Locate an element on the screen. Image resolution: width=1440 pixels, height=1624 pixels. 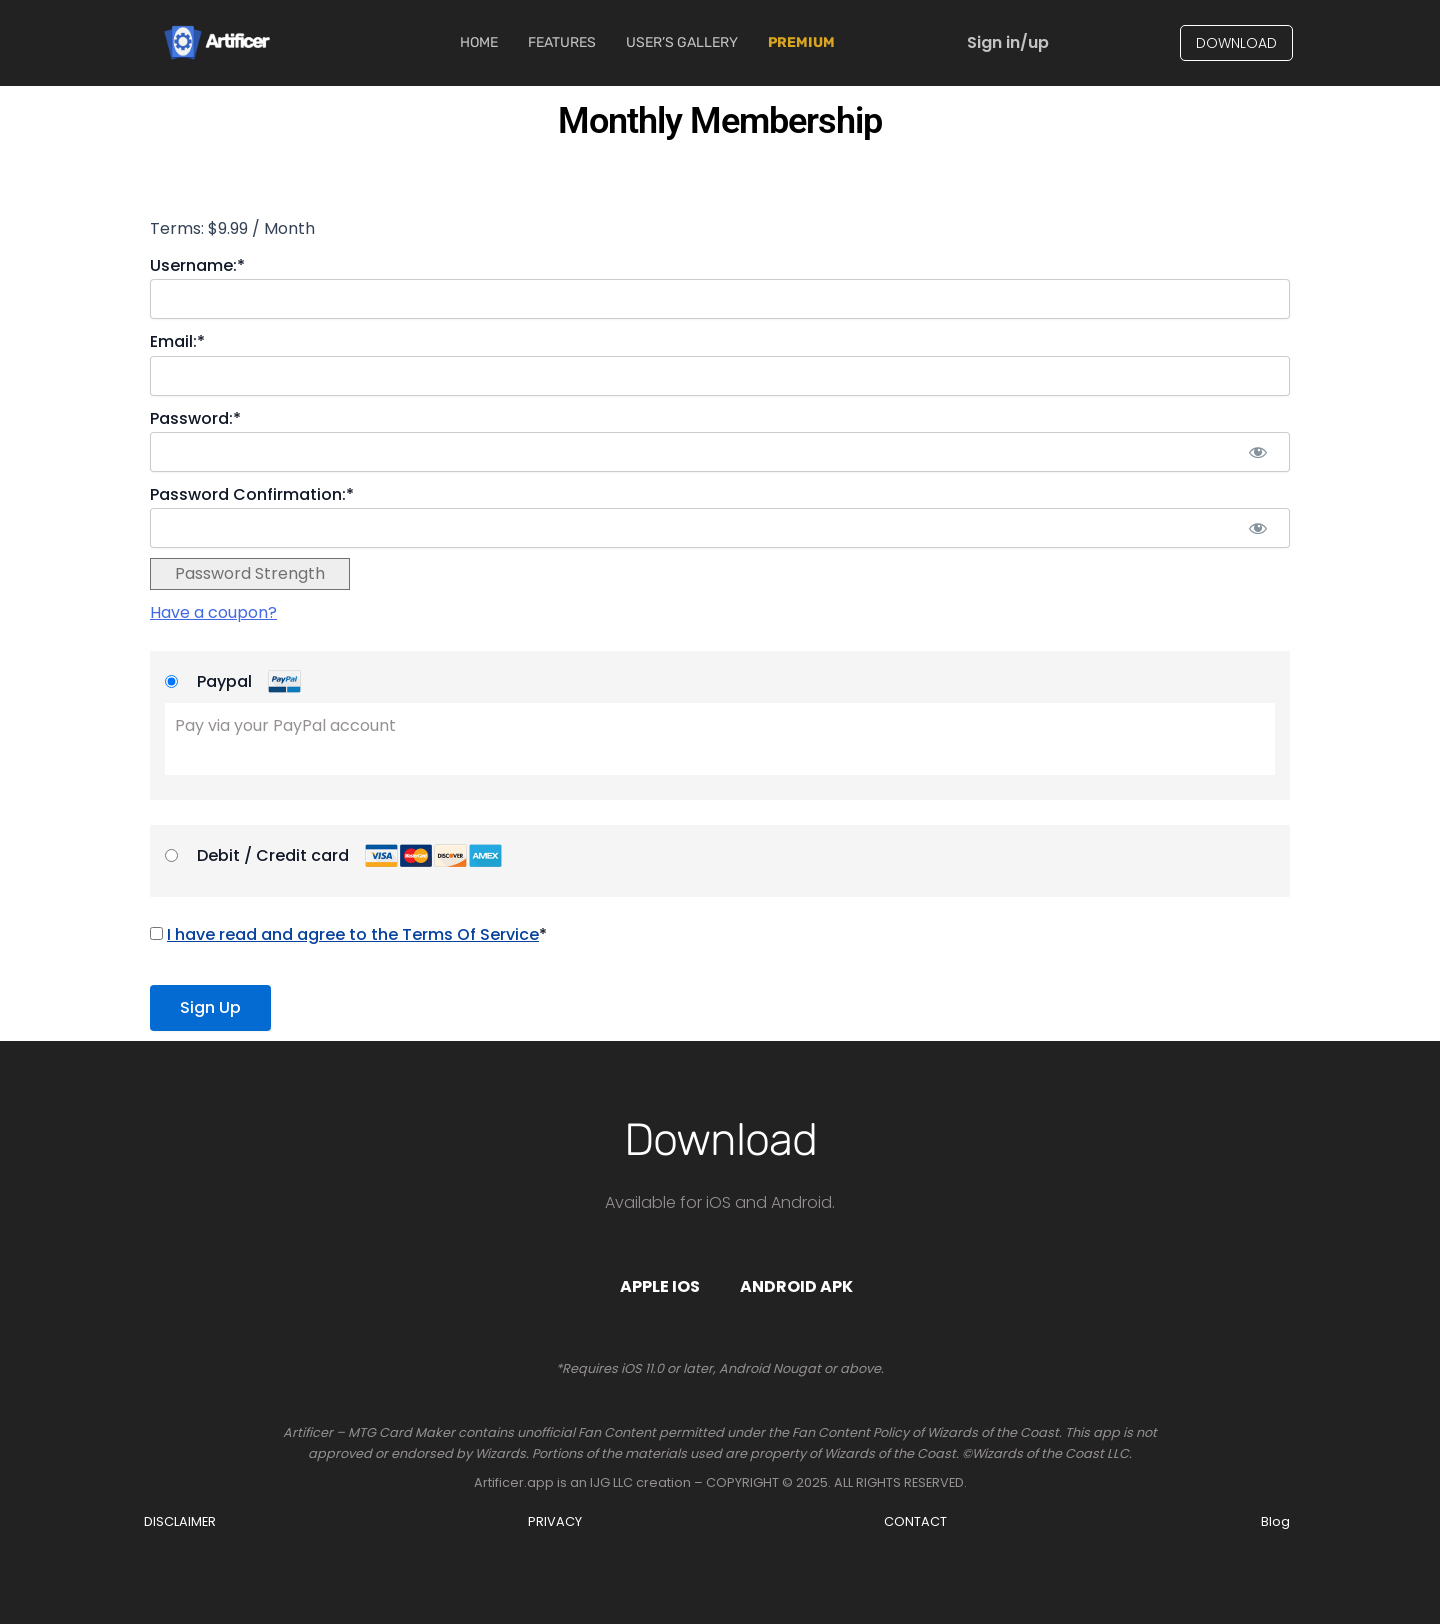
Sign in/up is located at coordinates (1008, 42).